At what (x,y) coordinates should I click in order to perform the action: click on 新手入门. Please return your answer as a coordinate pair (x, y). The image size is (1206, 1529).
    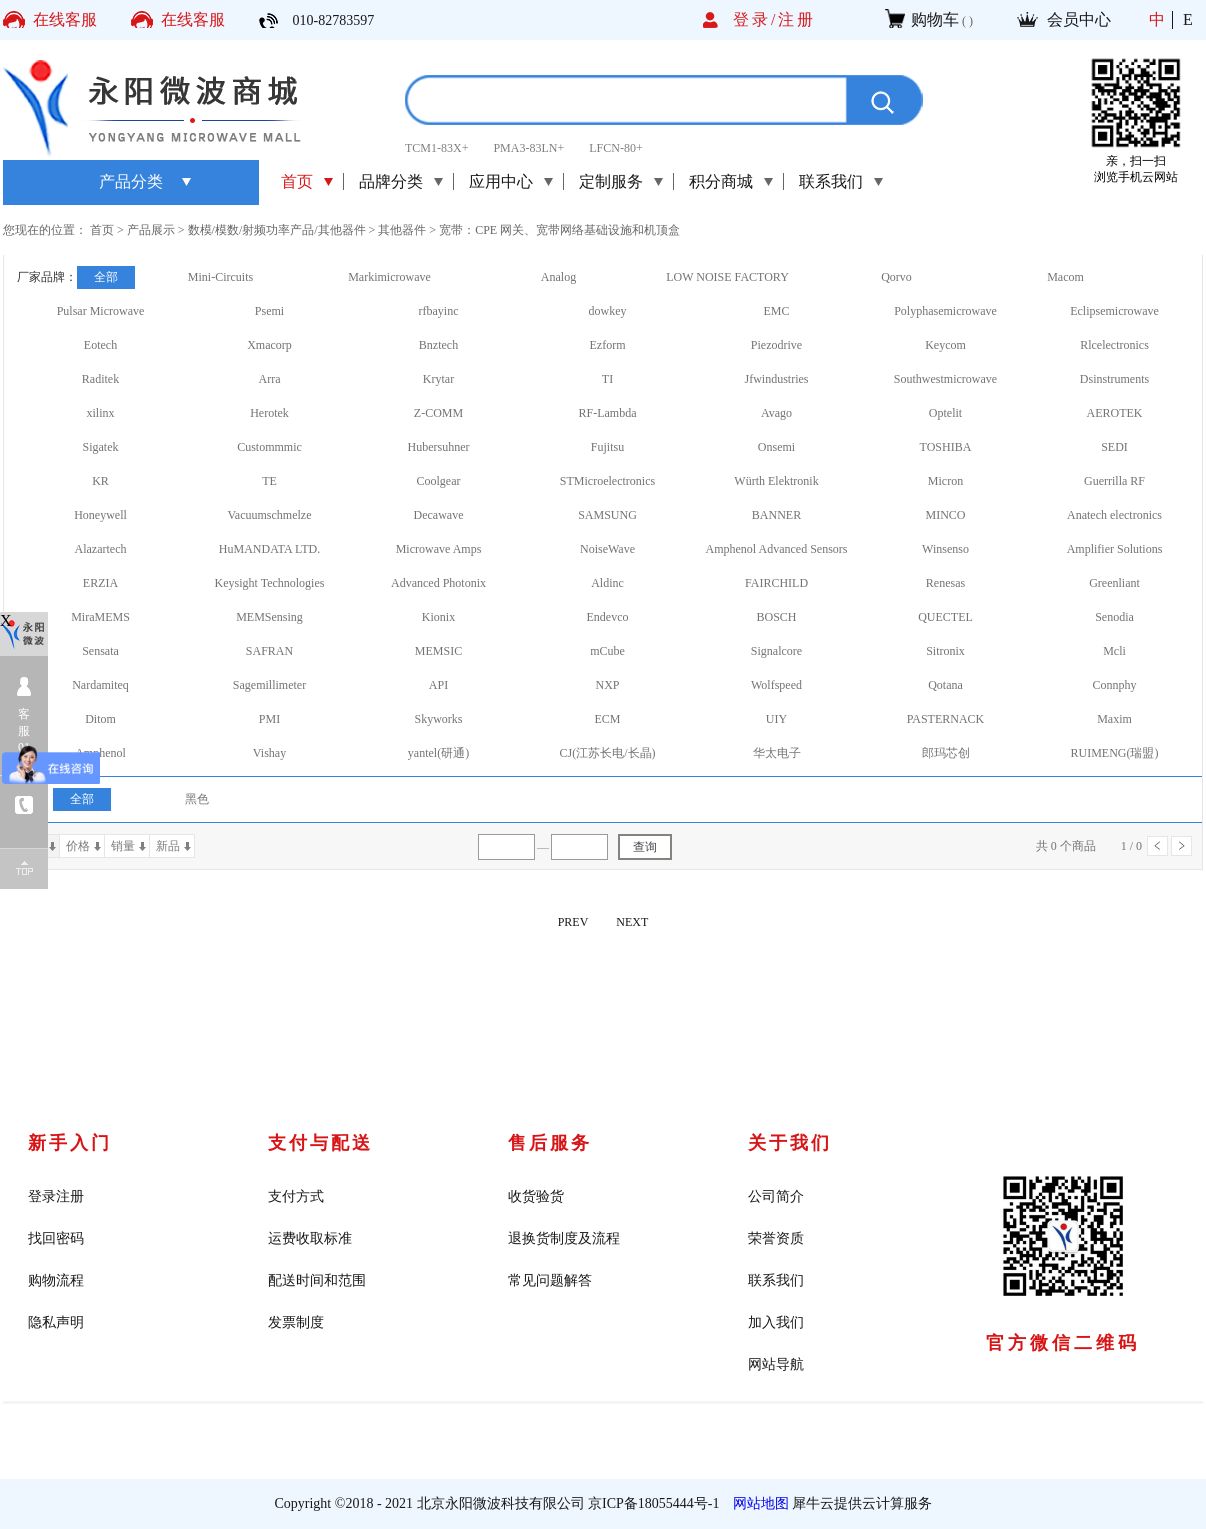
    Looking at the image, I should click on (70, 1143).